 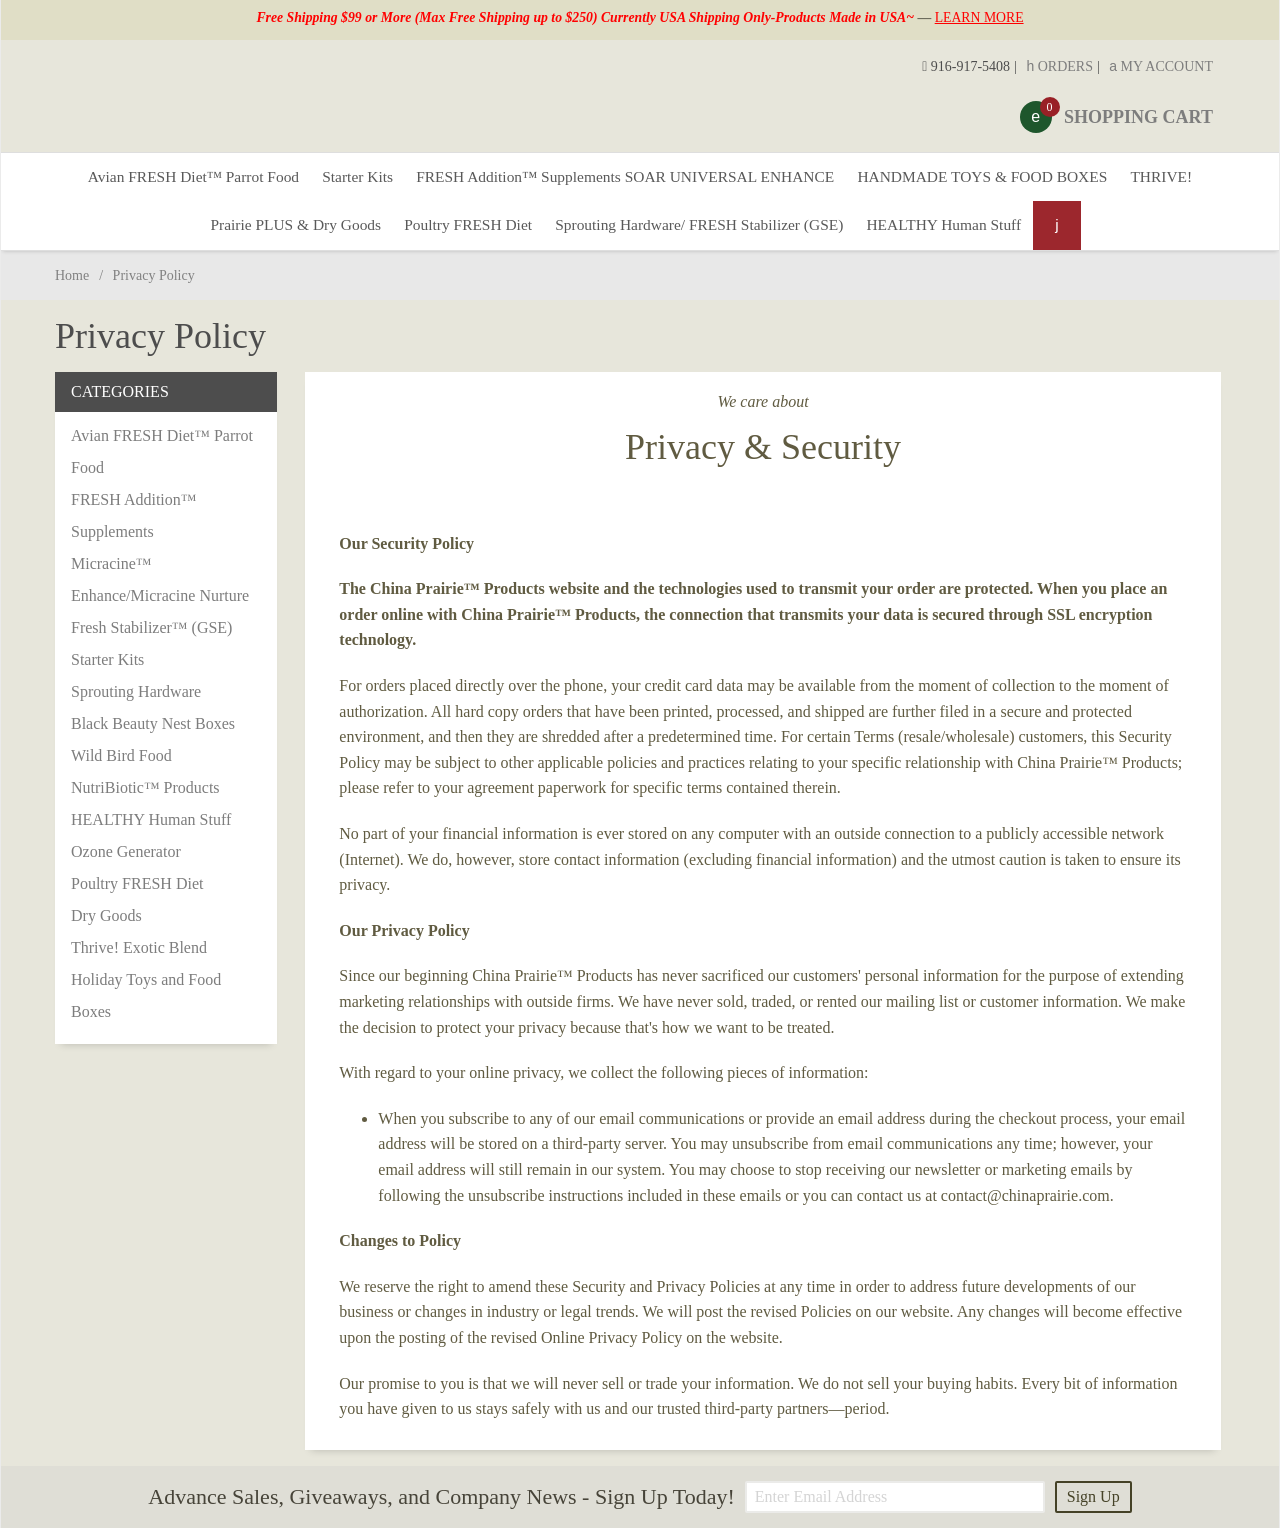 What do you see at coordinates (960, 233) in the screenshot?
I see `HEALTHY Human Stuff` at bounding box center [960, 233].